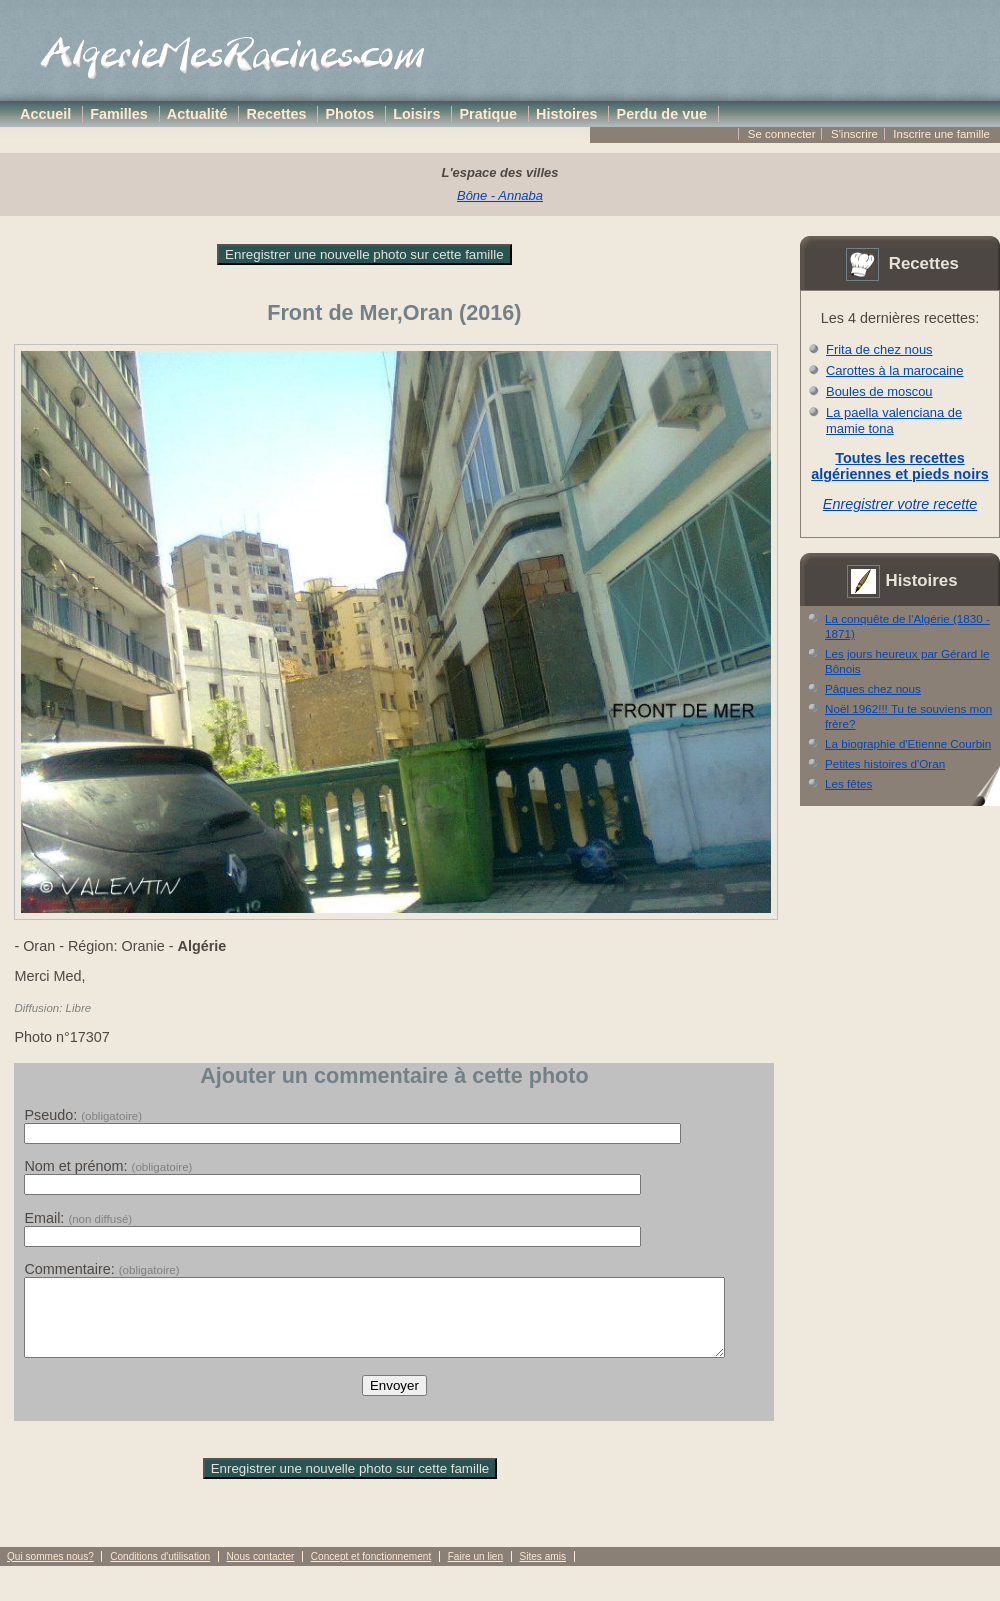 The image size is (1000, 1601). What do you see at coordinates (160, 1571) in the screenshot?
I see `Conditions d'utilisation` at bounding box center [160, 1571].